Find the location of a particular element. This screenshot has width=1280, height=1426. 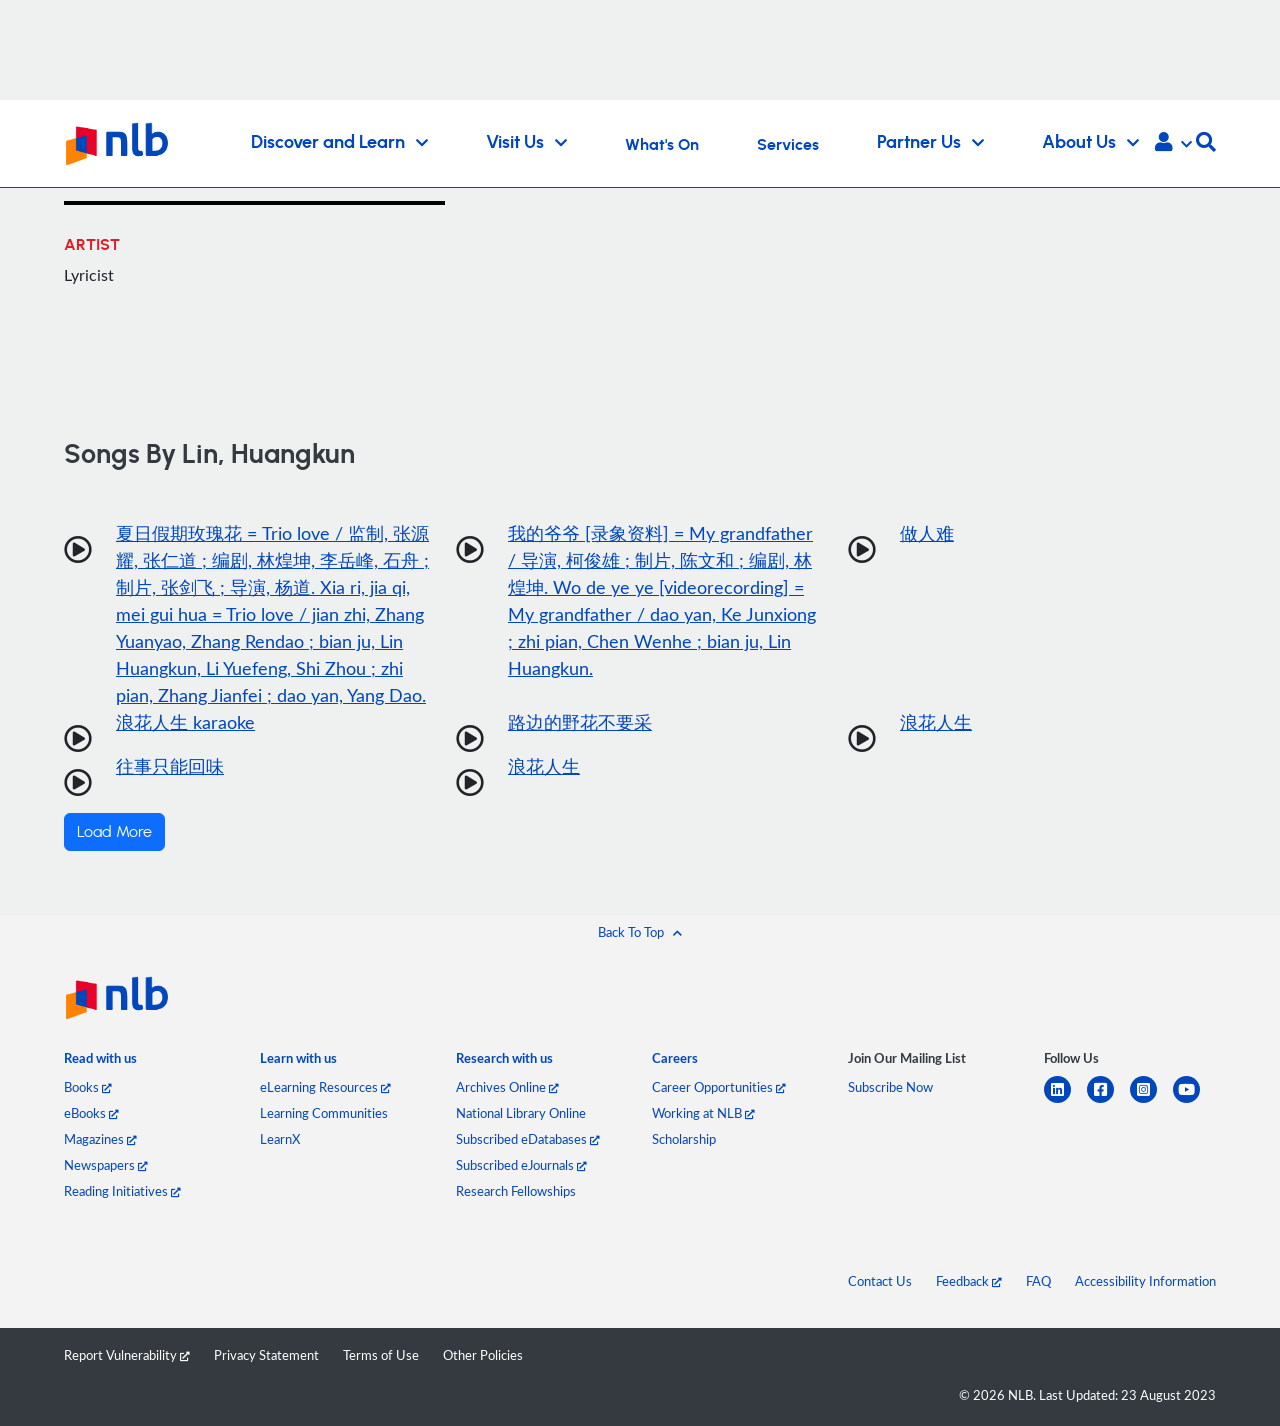

[listitem] is located at coordinates (100, 1062).